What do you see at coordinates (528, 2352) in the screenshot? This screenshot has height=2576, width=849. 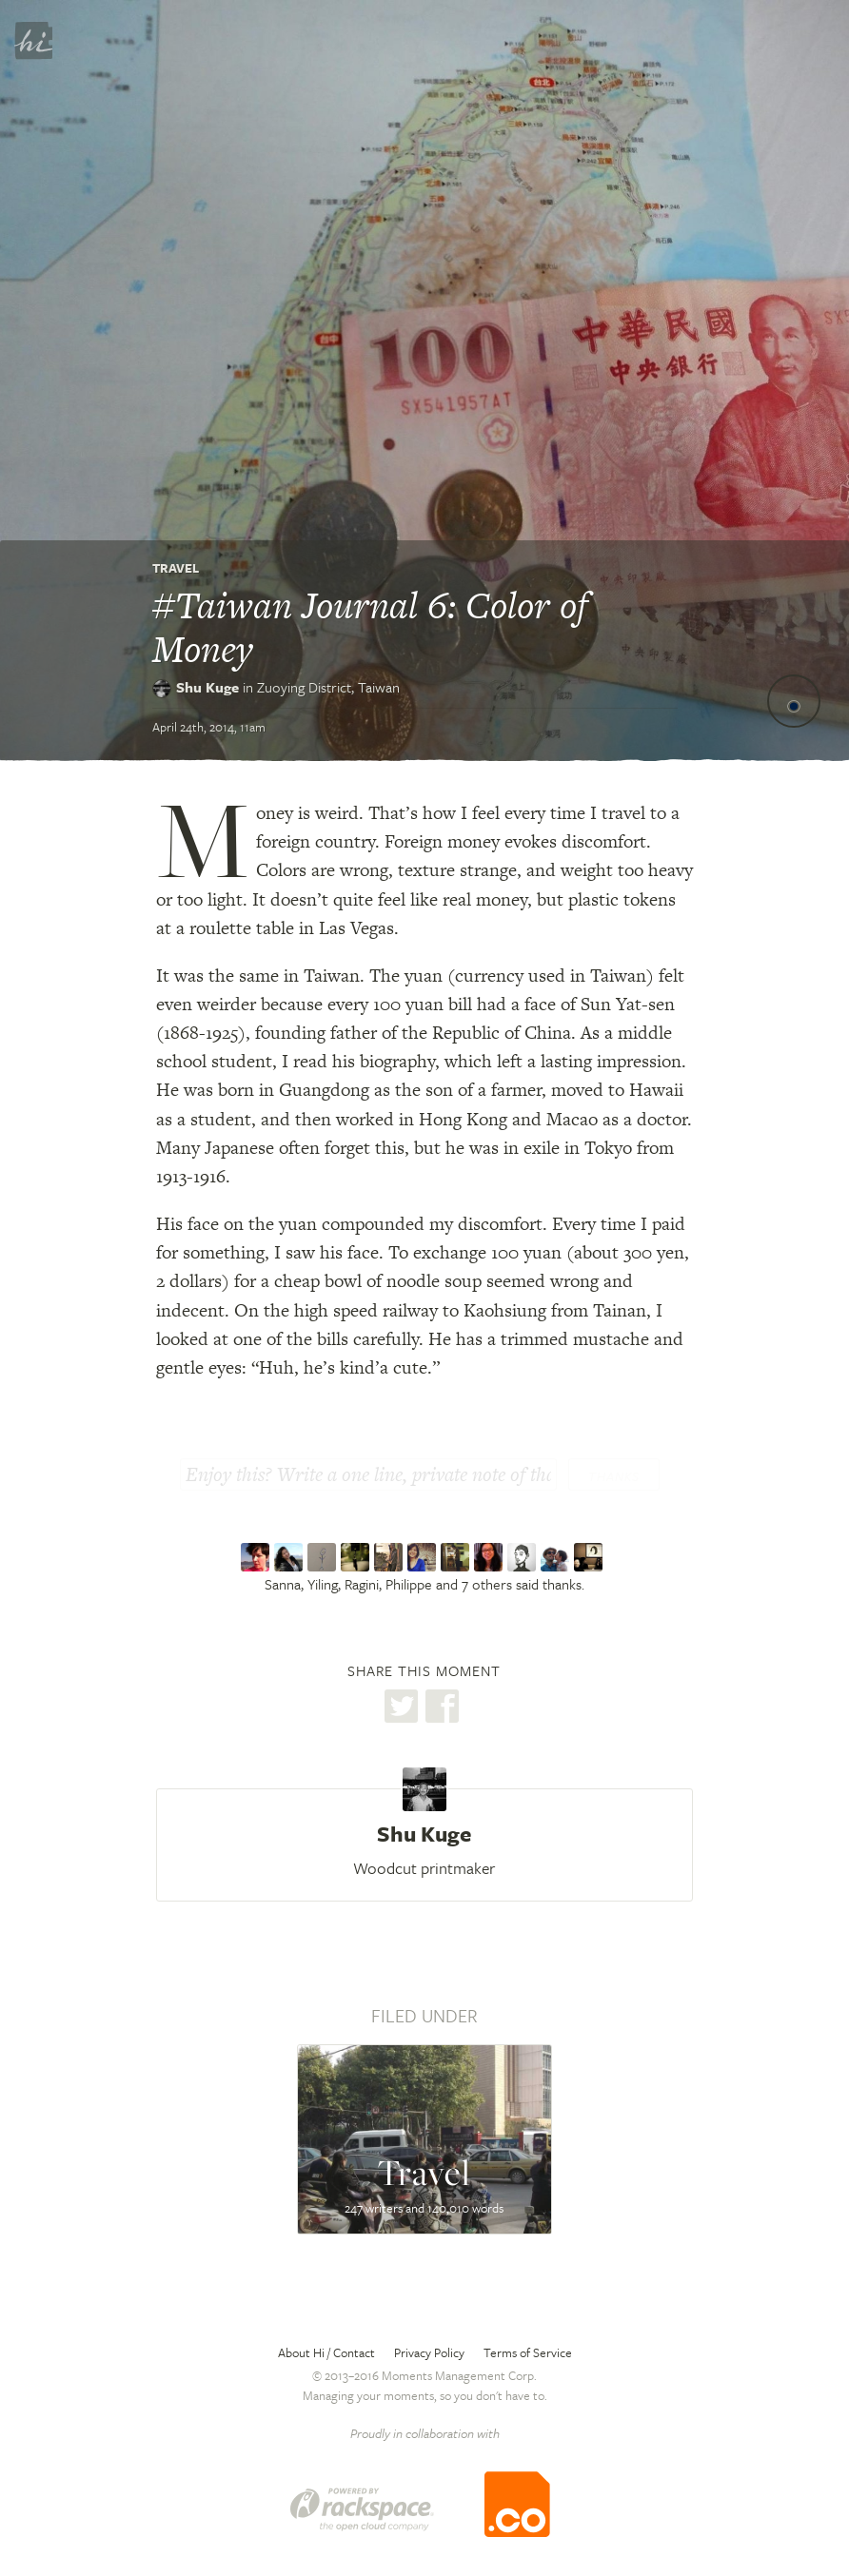 I see `Terms of Service` at bounding box center [528, 2352].